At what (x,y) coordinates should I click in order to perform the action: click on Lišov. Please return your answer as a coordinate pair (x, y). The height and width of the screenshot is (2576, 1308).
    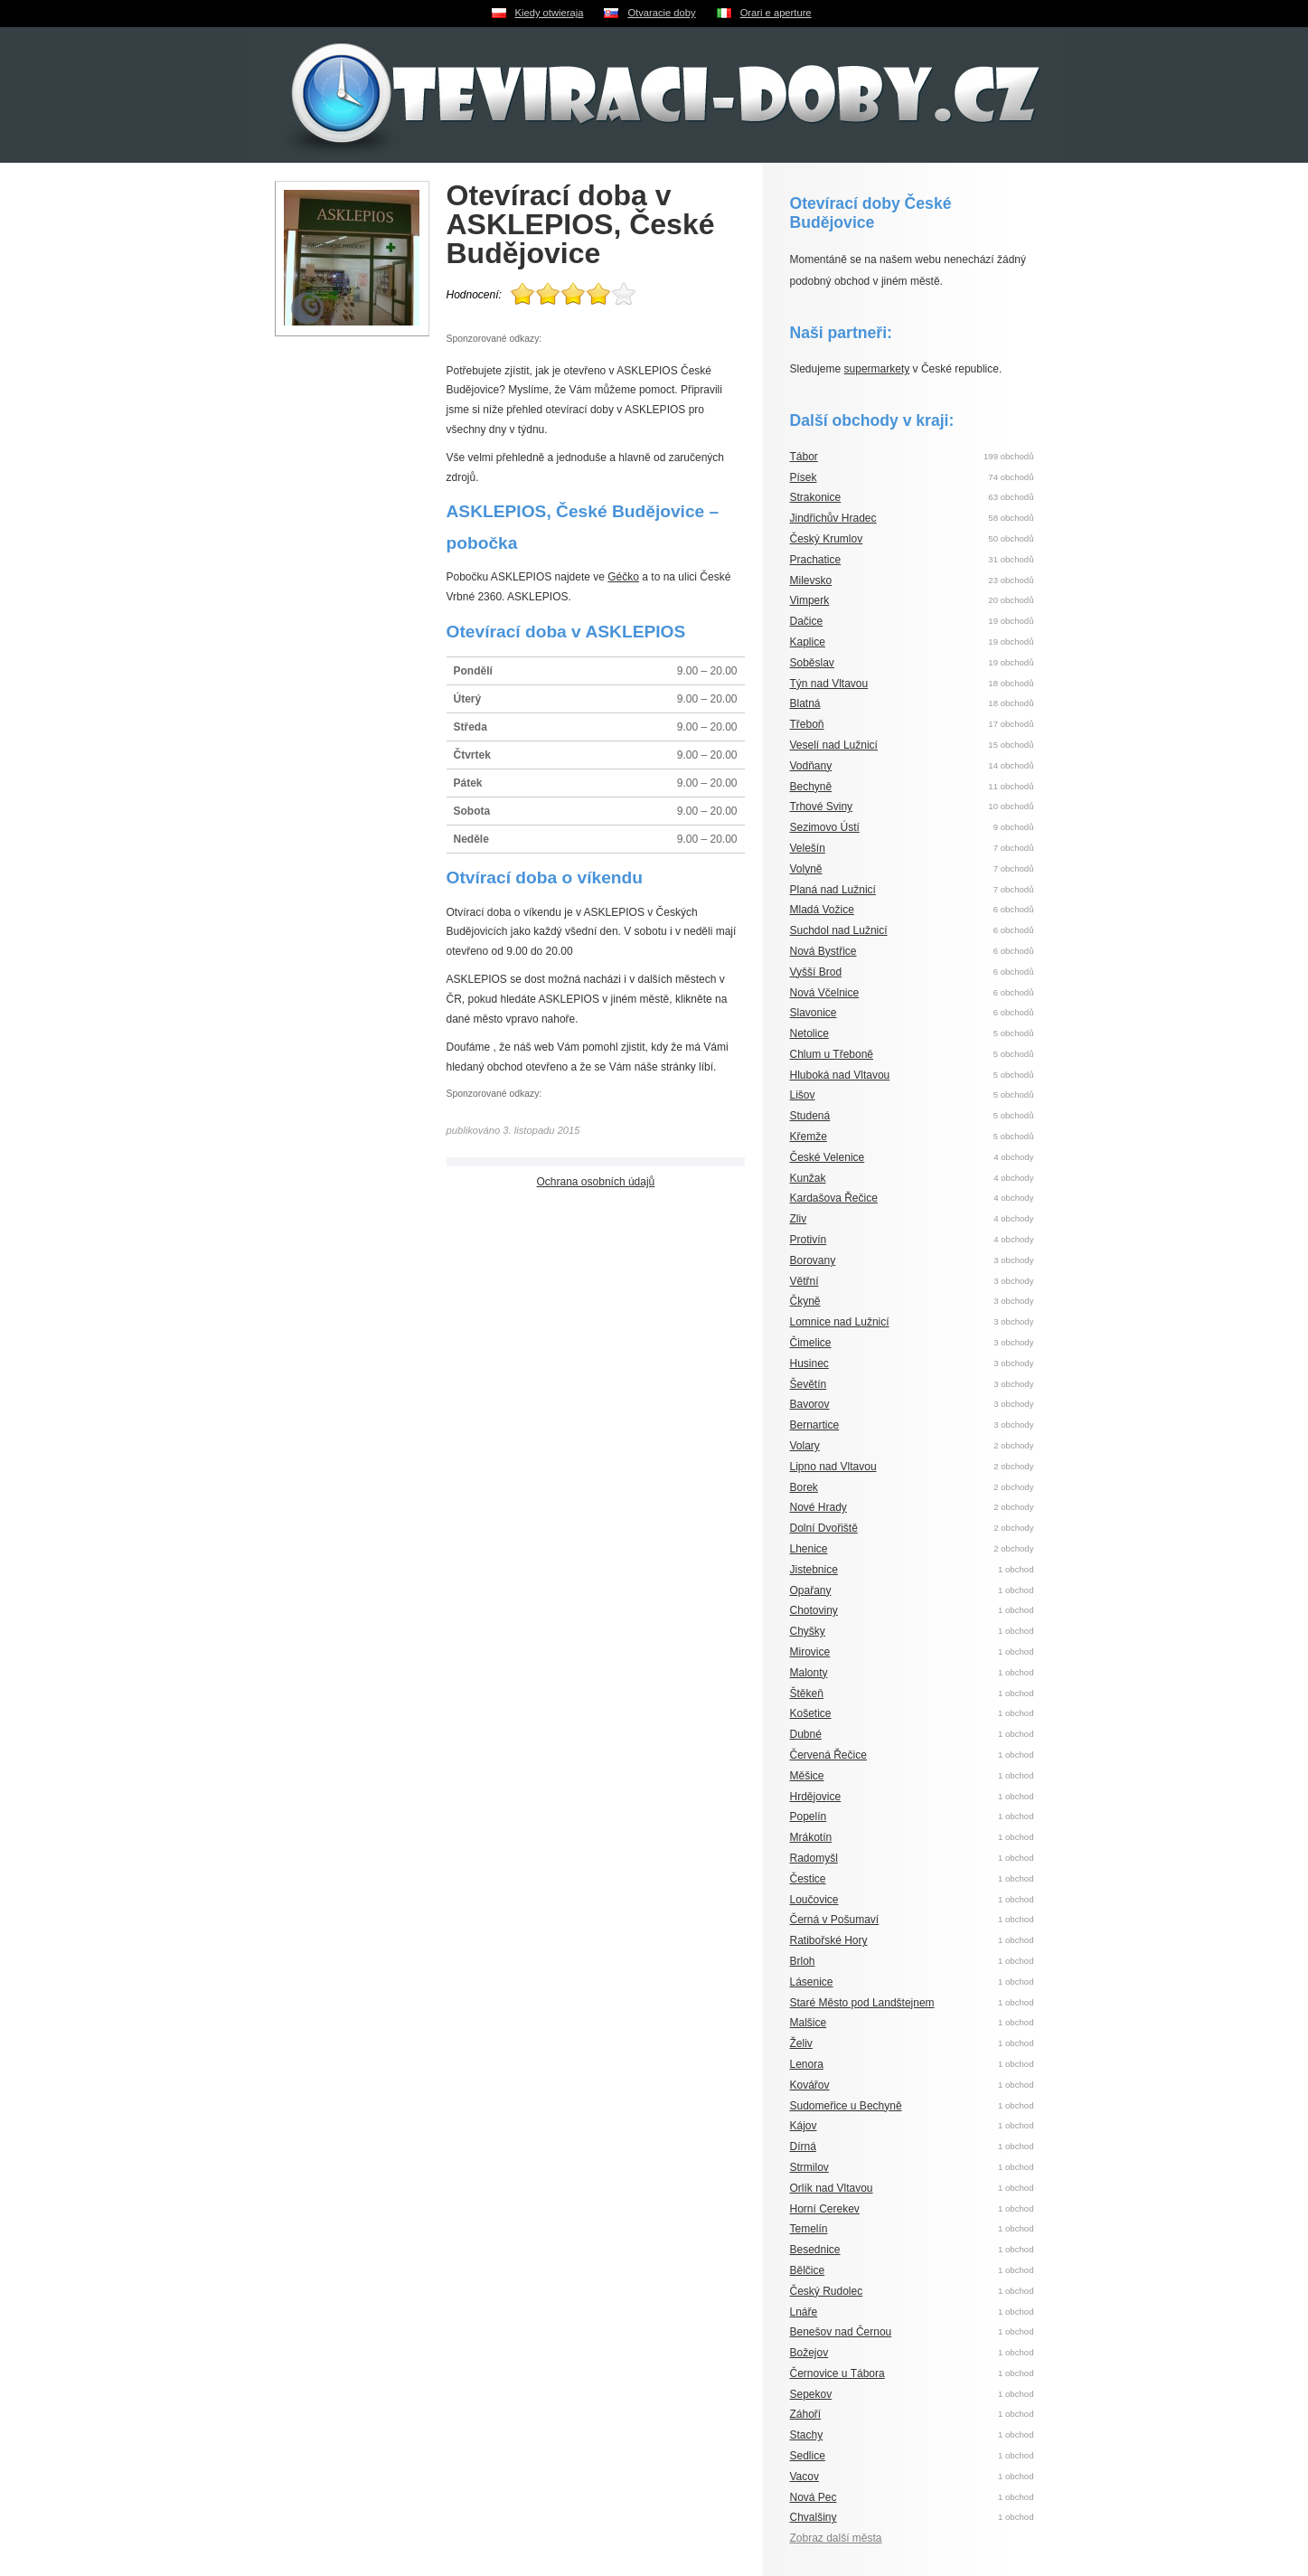
    Looking at the image, I should click on (802, 1095).